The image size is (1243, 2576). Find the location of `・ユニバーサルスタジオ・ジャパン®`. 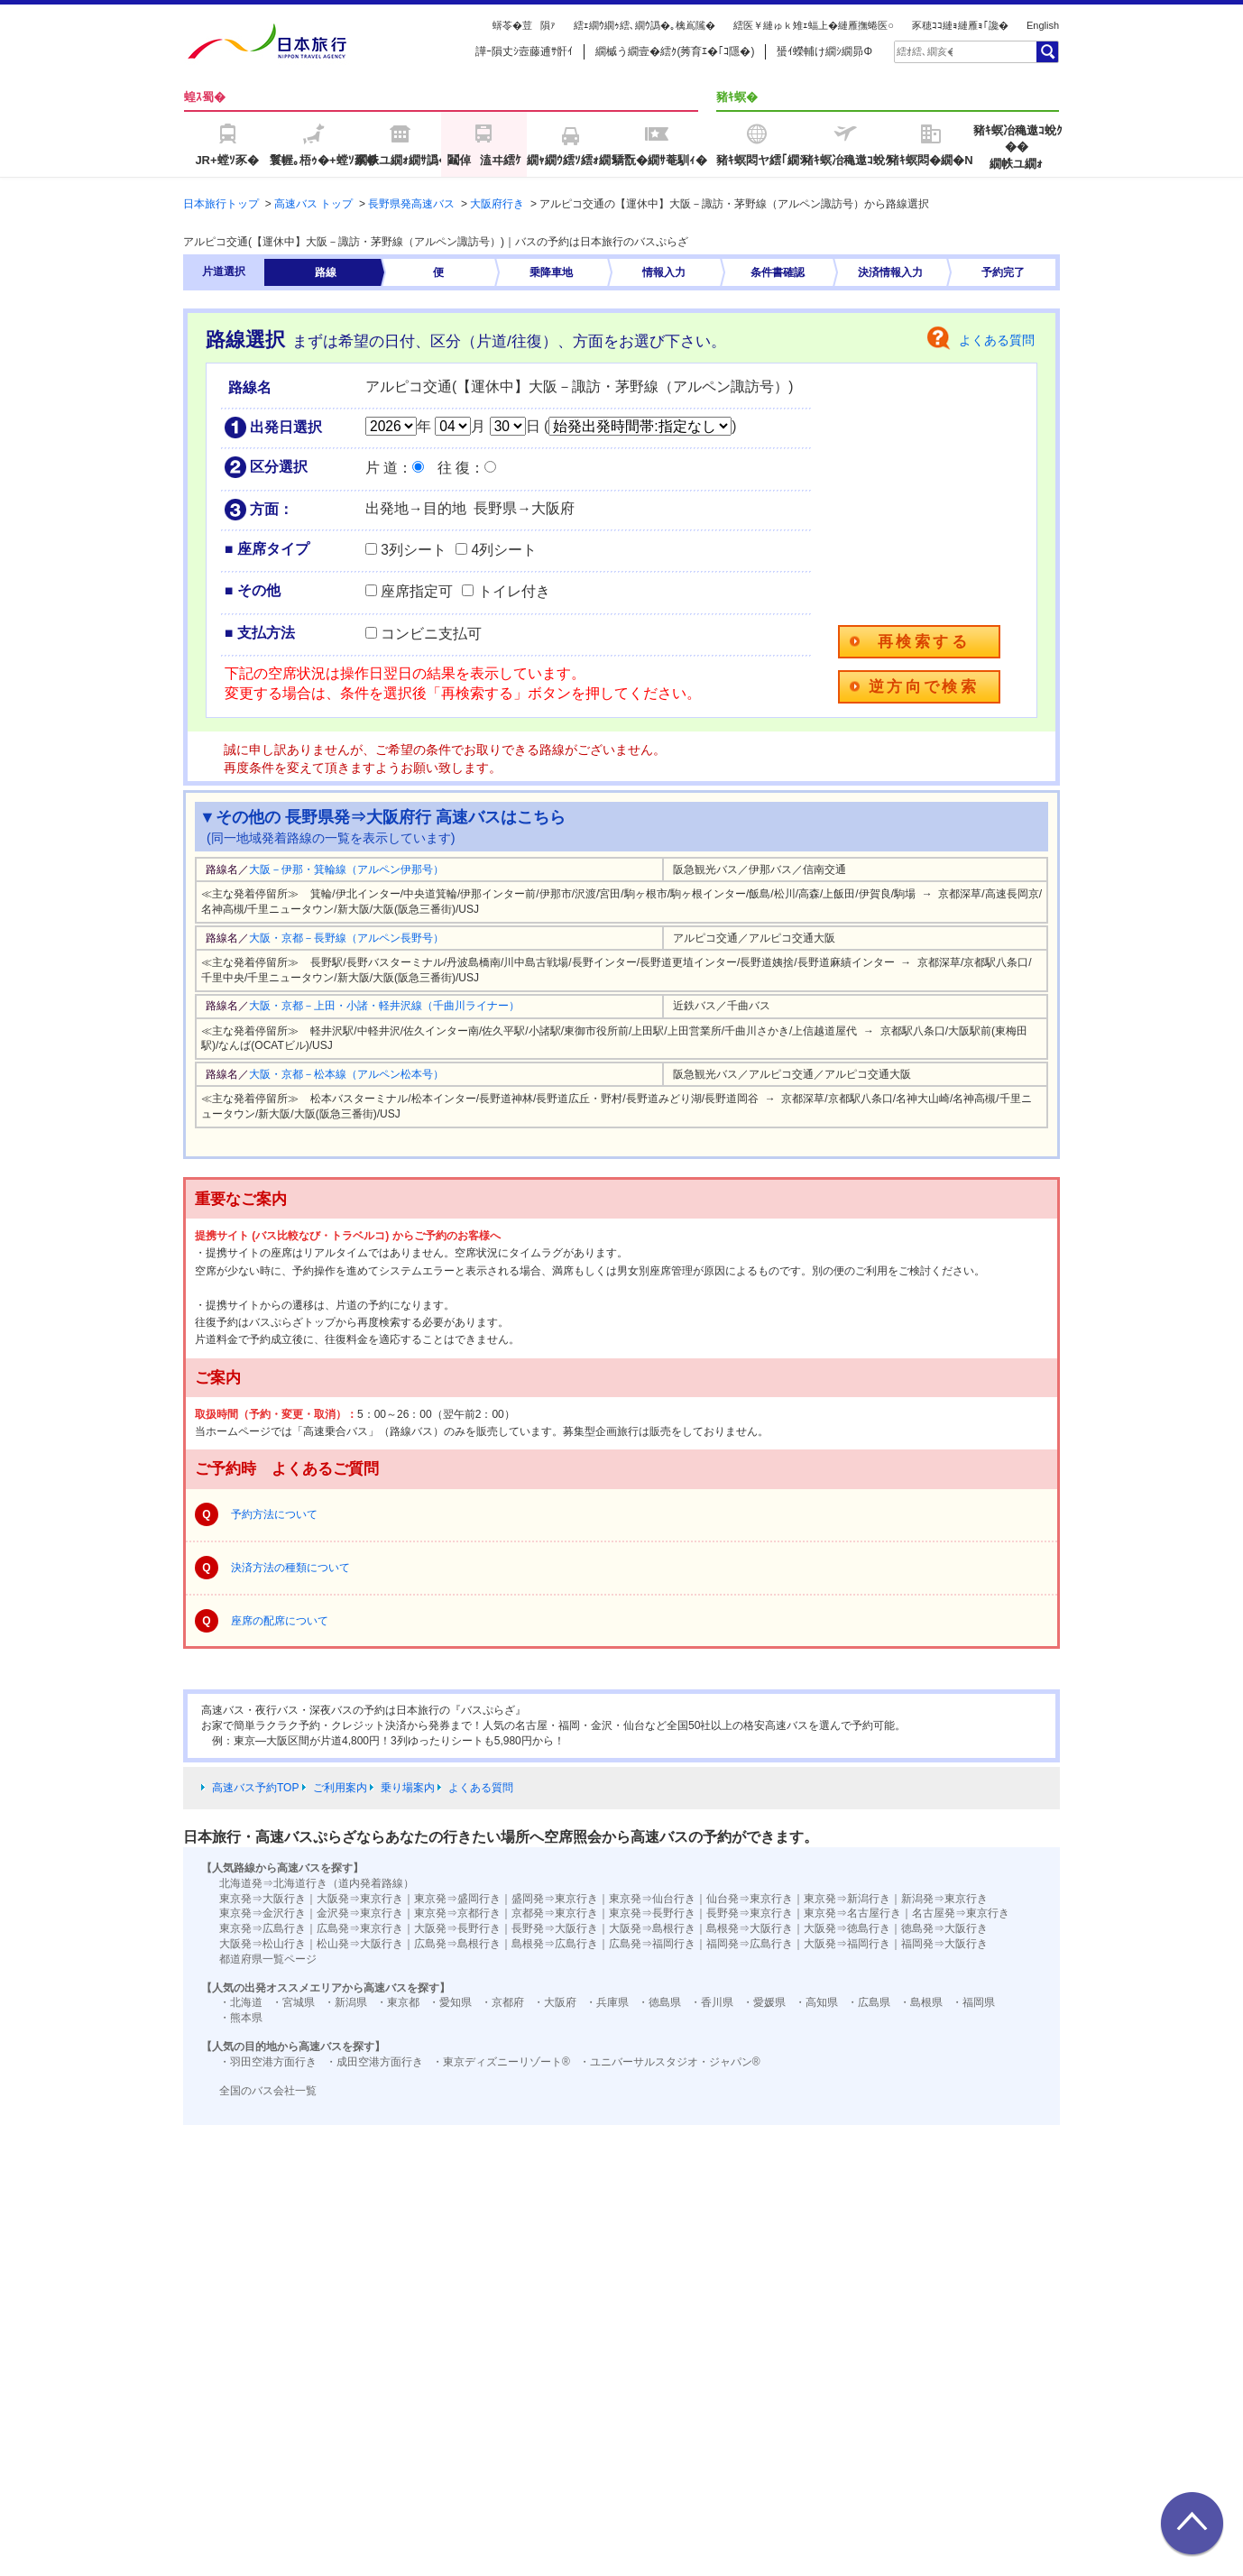

・ユニバーサルスタジオ・ジャパン® is located at coordinates (669, 2062).